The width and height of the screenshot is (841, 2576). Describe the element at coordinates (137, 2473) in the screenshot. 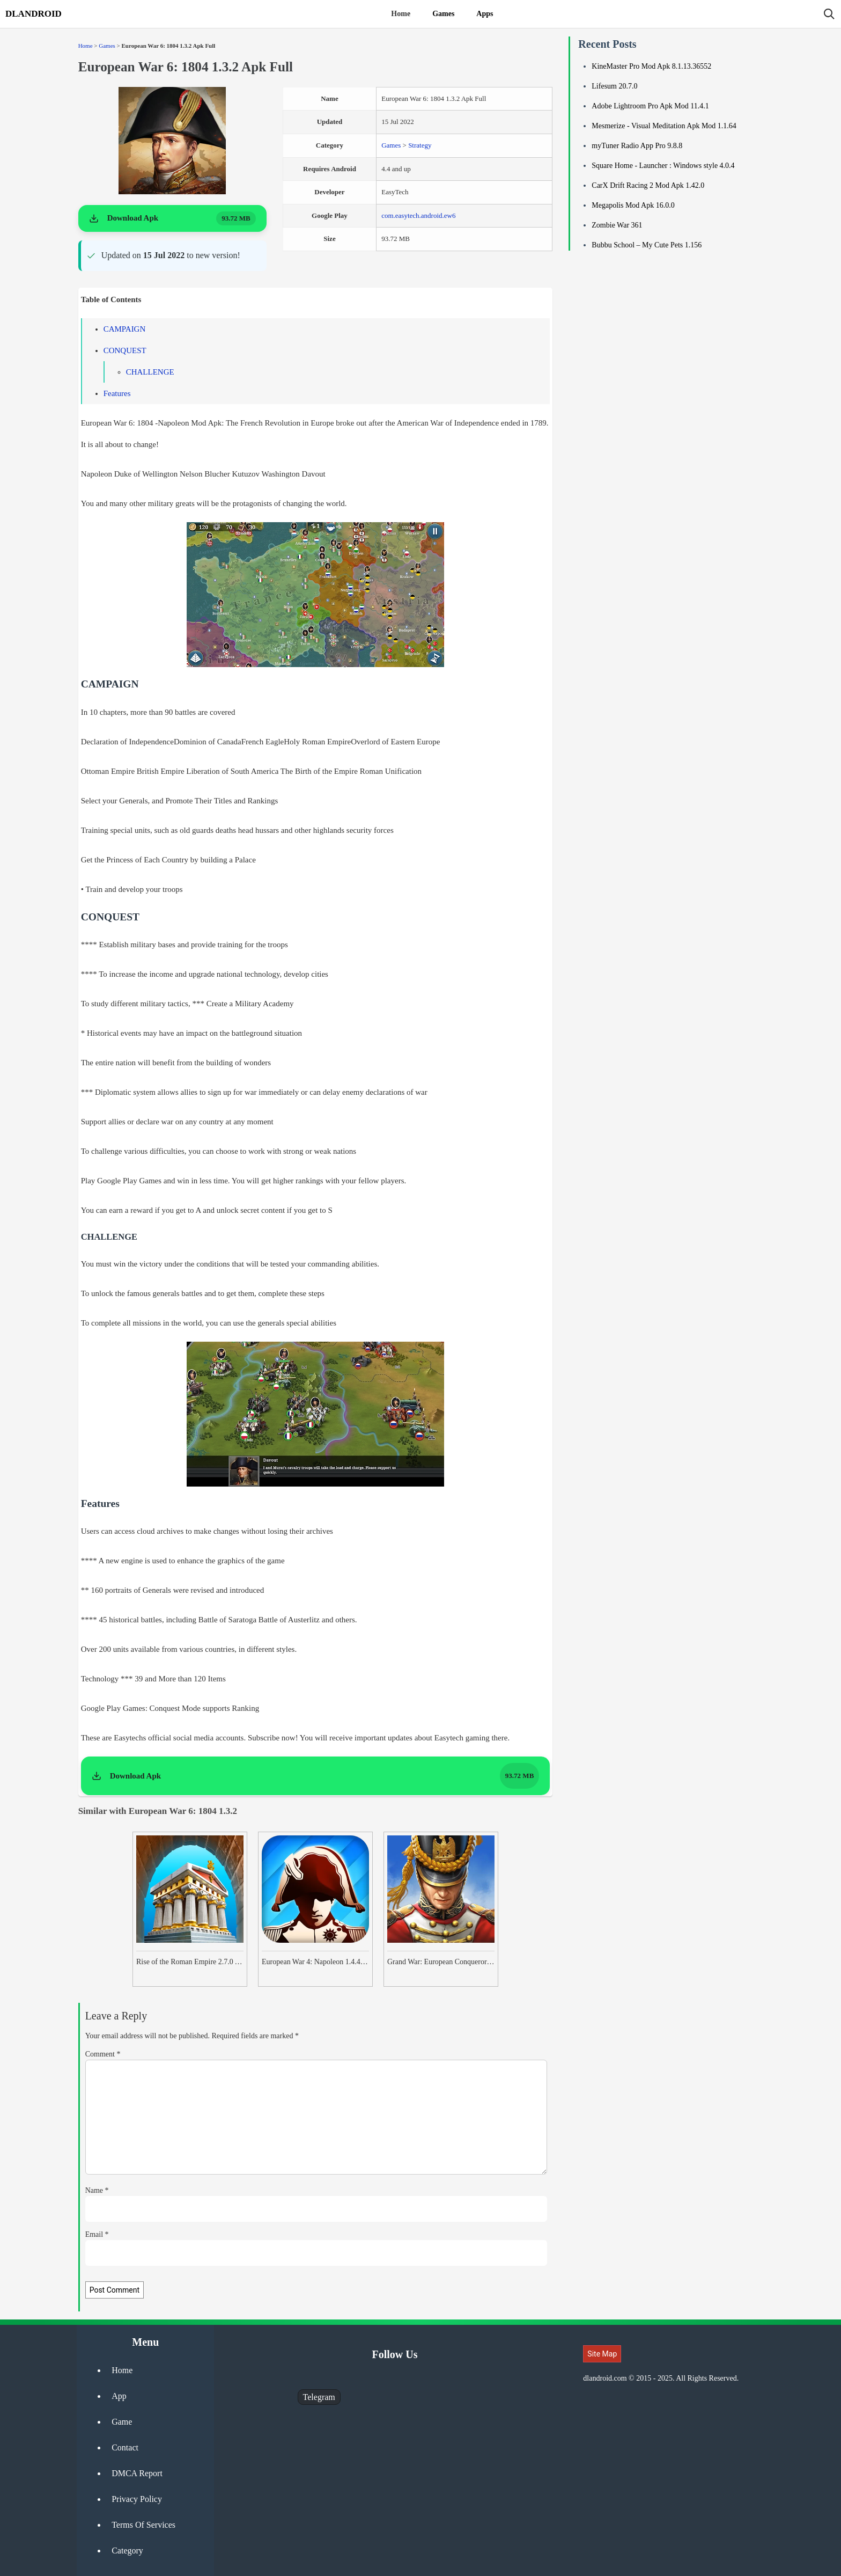

I see `DMCA Report` at that location.